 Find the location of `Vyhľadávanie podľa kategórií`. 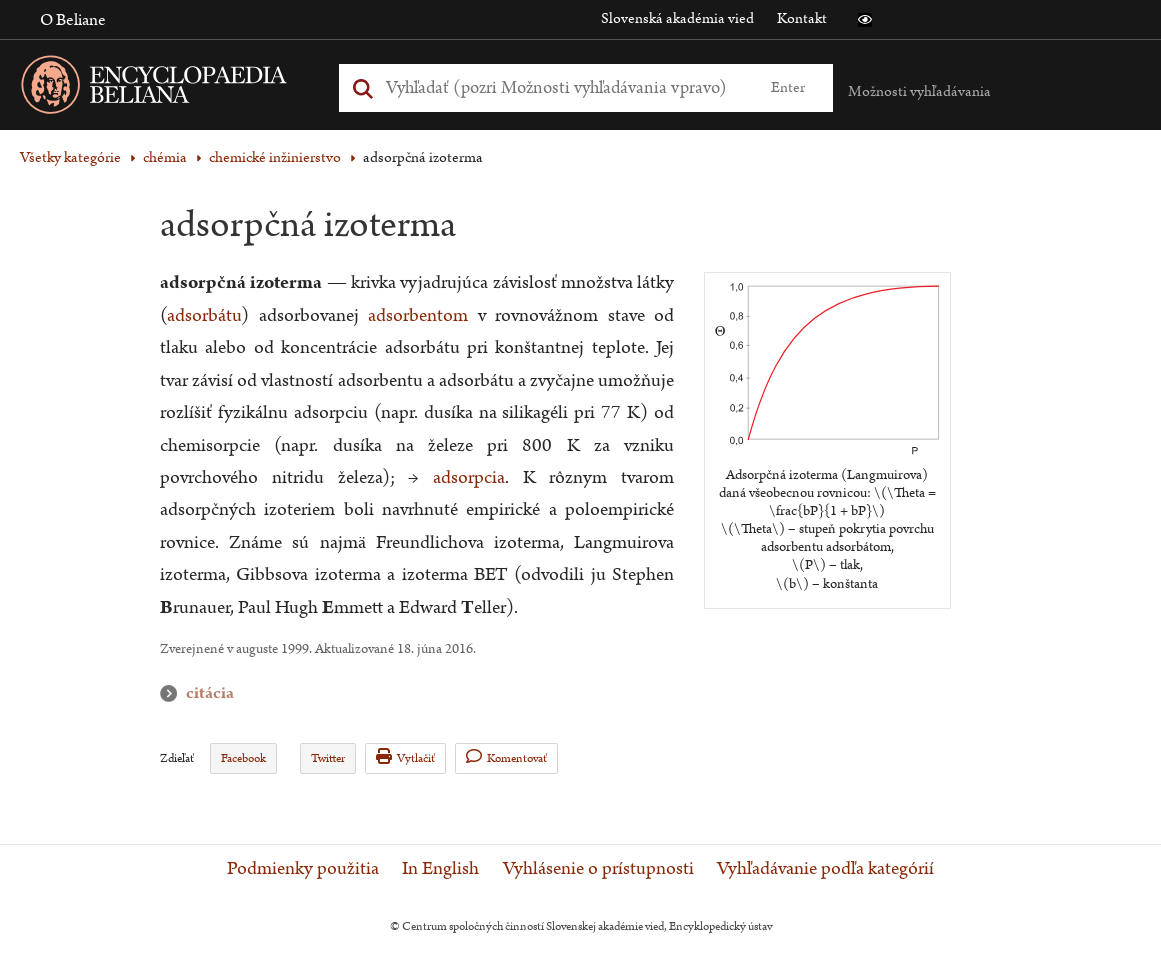

Vyhľadávanie podľa kategórií is located at coordinates (825, 869).